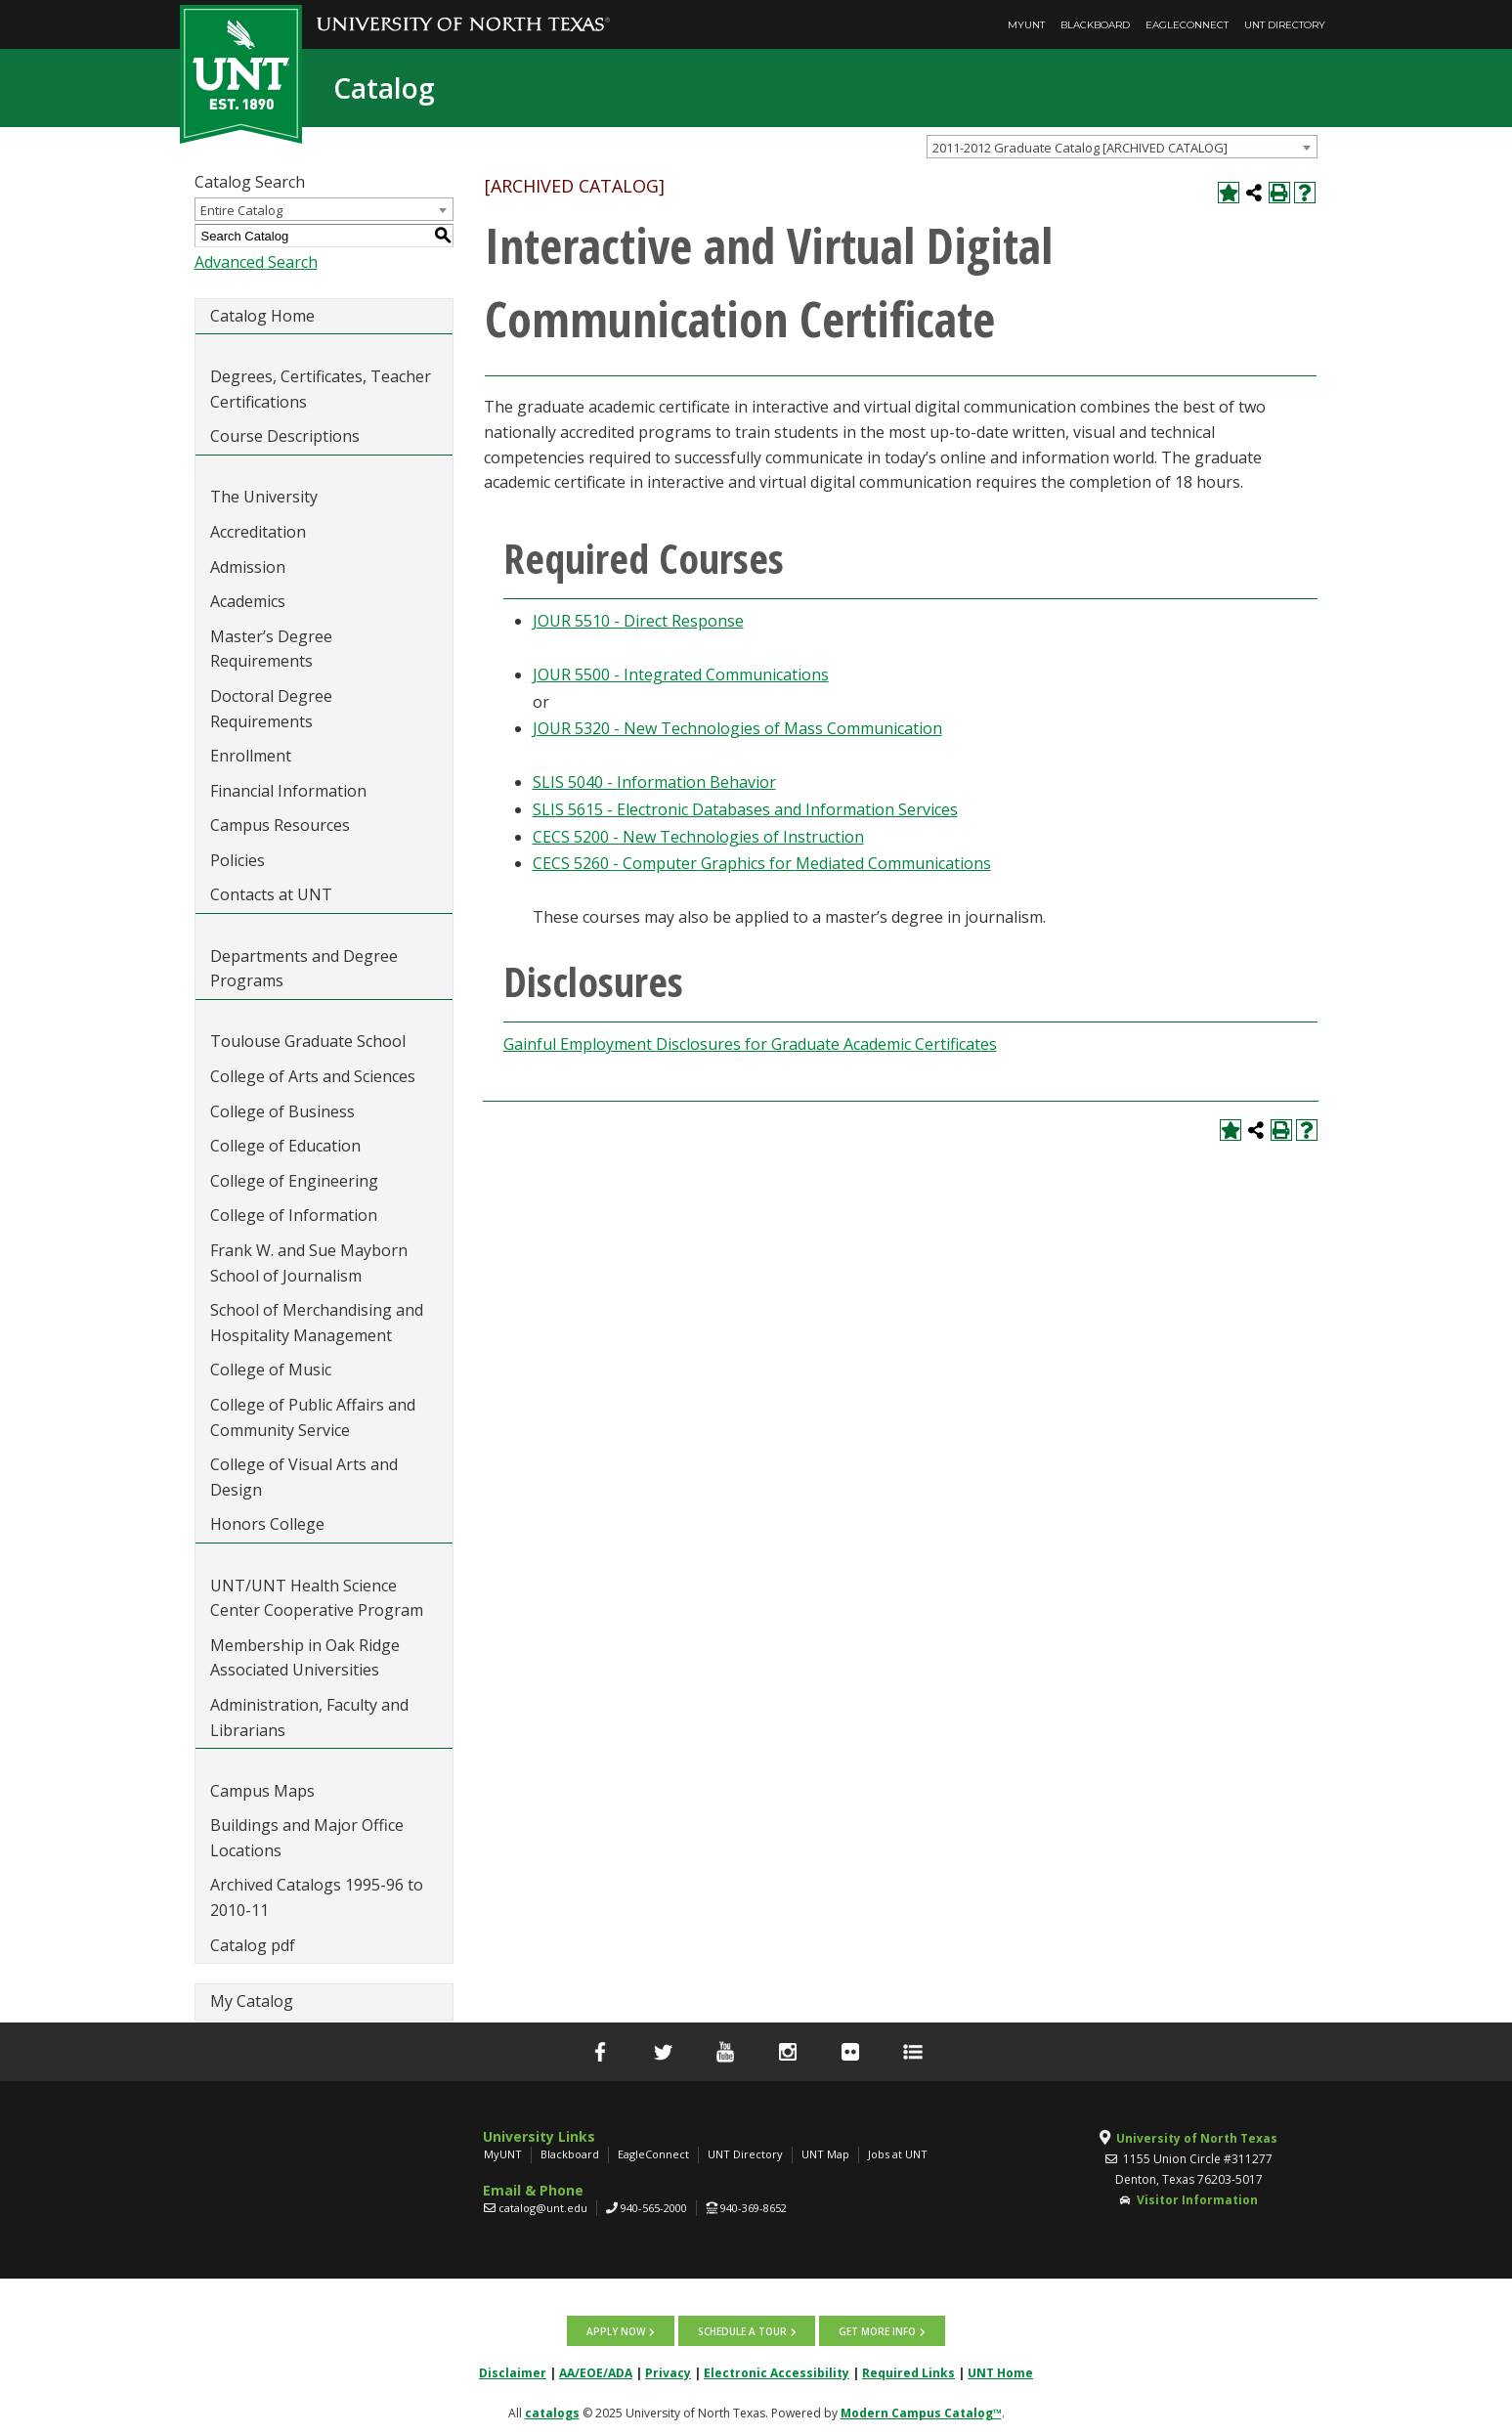  I want to click on UNT/UNT Health Science Center Cooperative Program, so click(316, 1598).